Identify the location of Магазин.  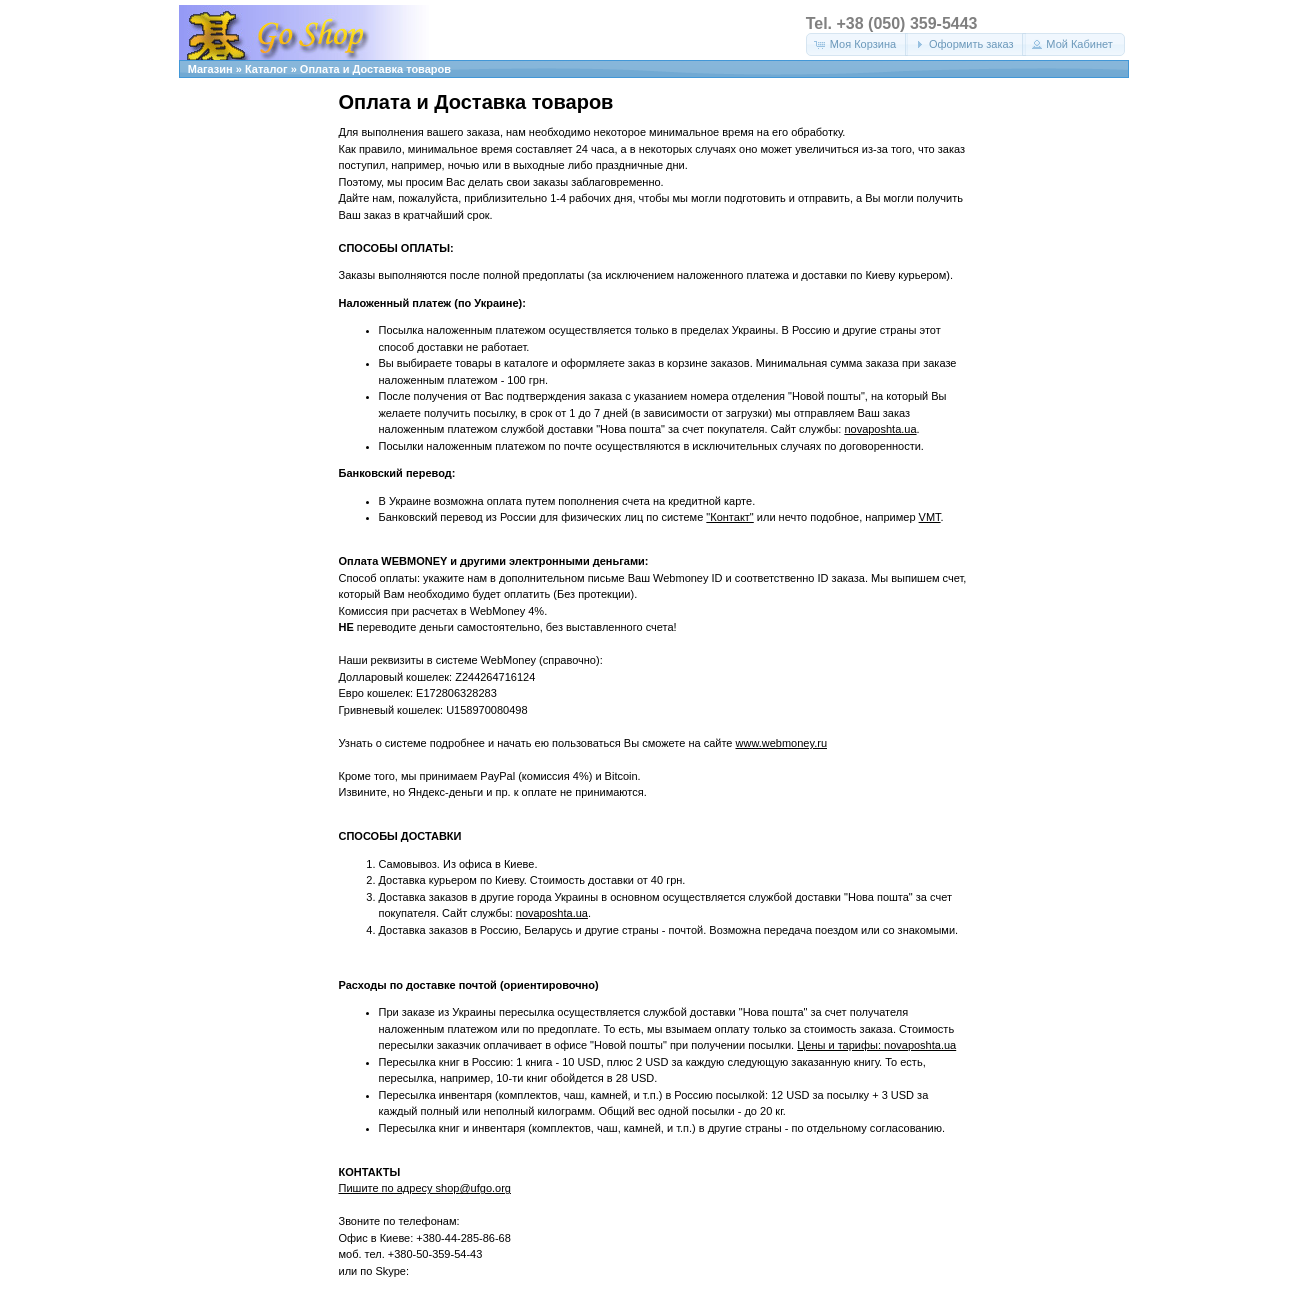
(210, 69).